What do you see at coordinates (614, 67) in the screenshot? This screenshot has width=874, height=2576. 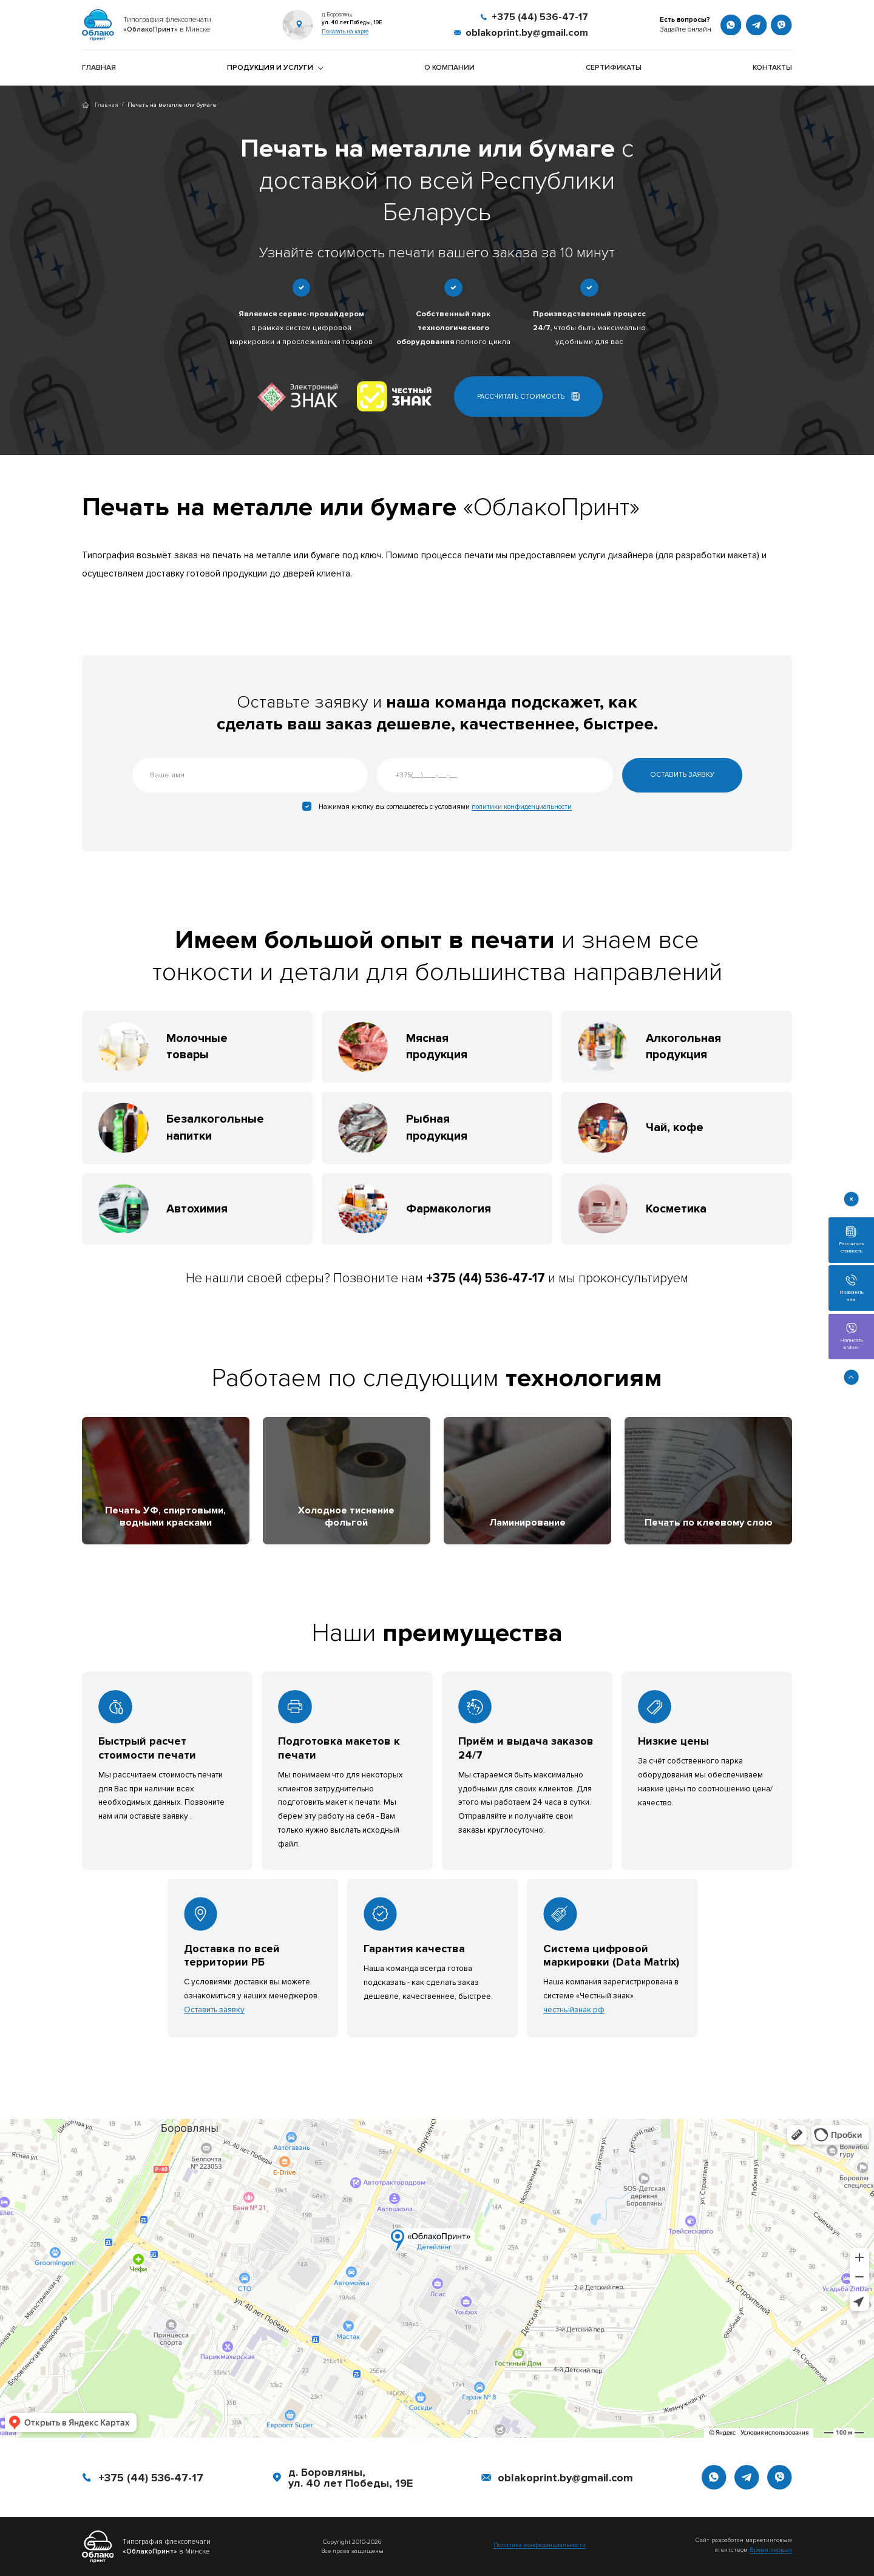 I see `Сертификаты` at bounding box center [614, 67].